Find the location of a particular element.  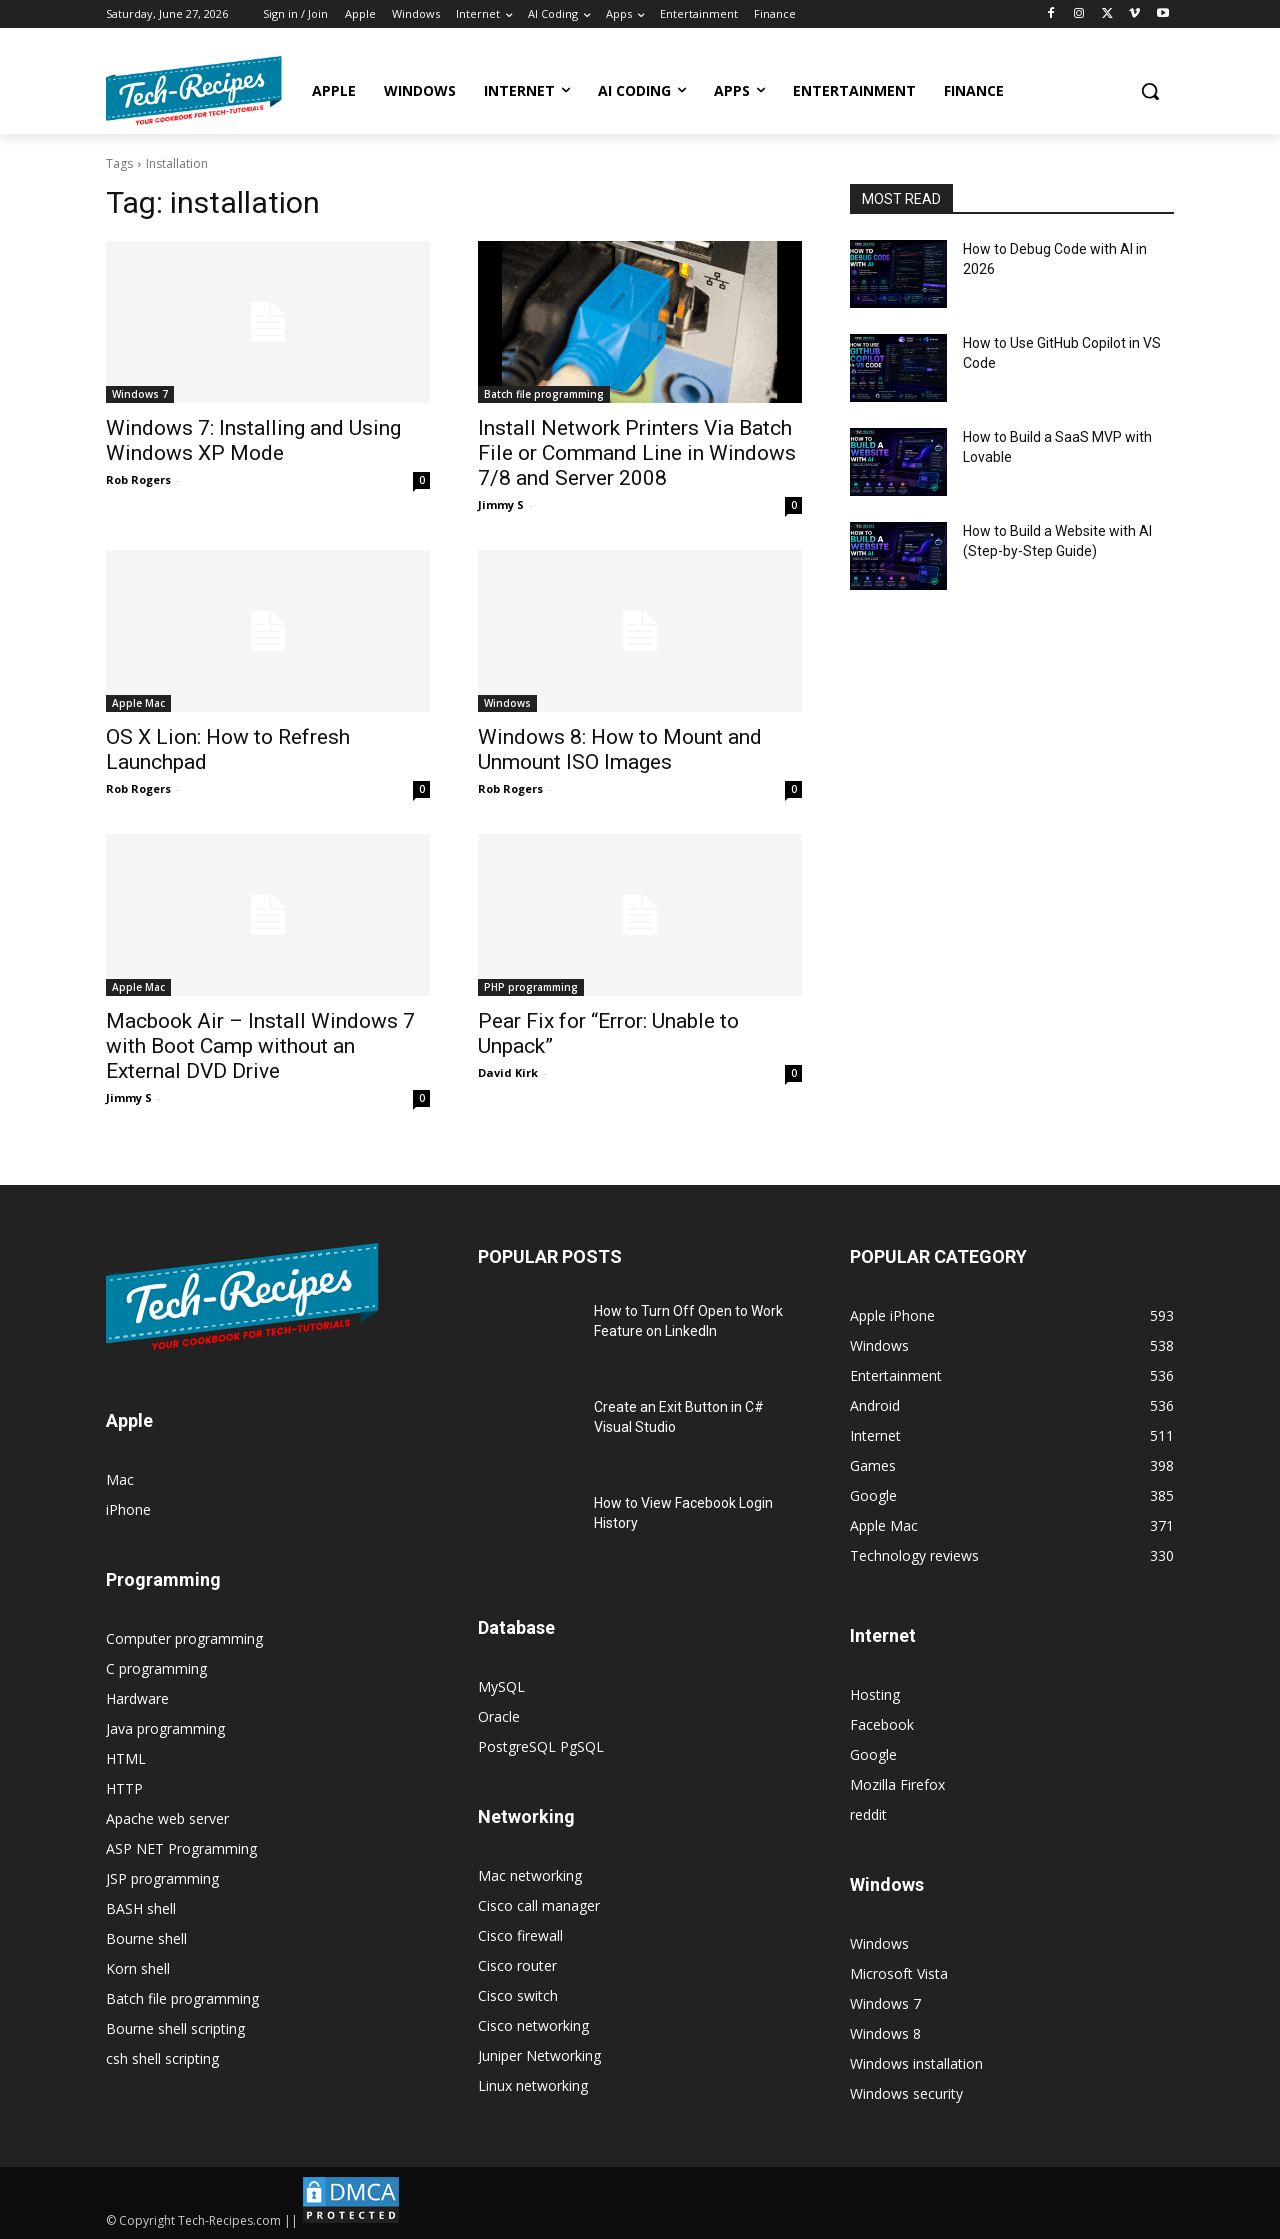

Jimmy S is located at coordinates (501, 504).